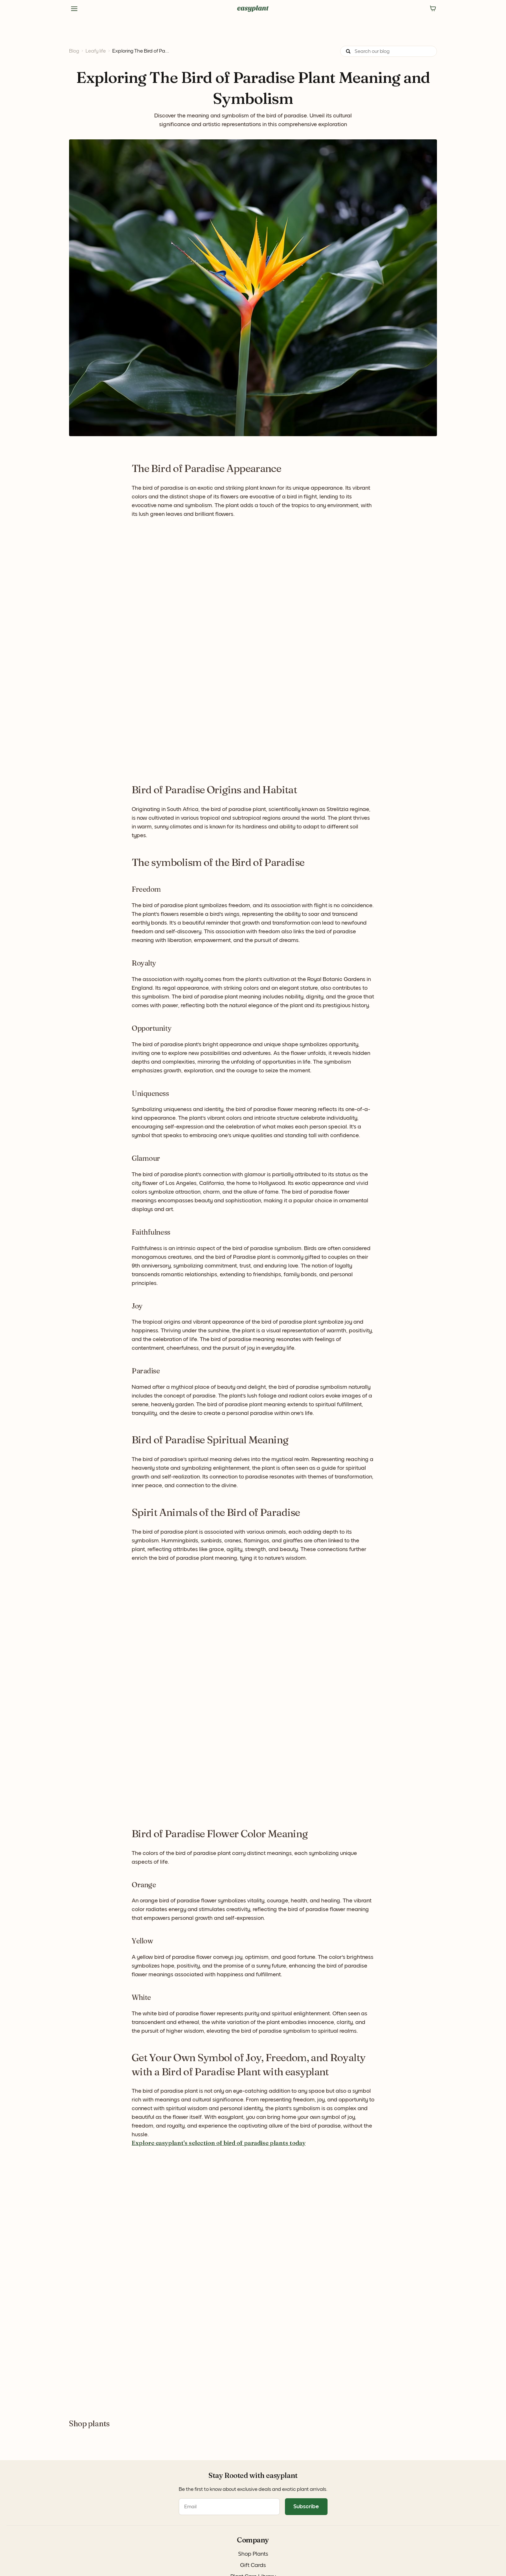  Describe the element at coordinates (130, 2490) in the screenshot. I see `Facebook` at that location.